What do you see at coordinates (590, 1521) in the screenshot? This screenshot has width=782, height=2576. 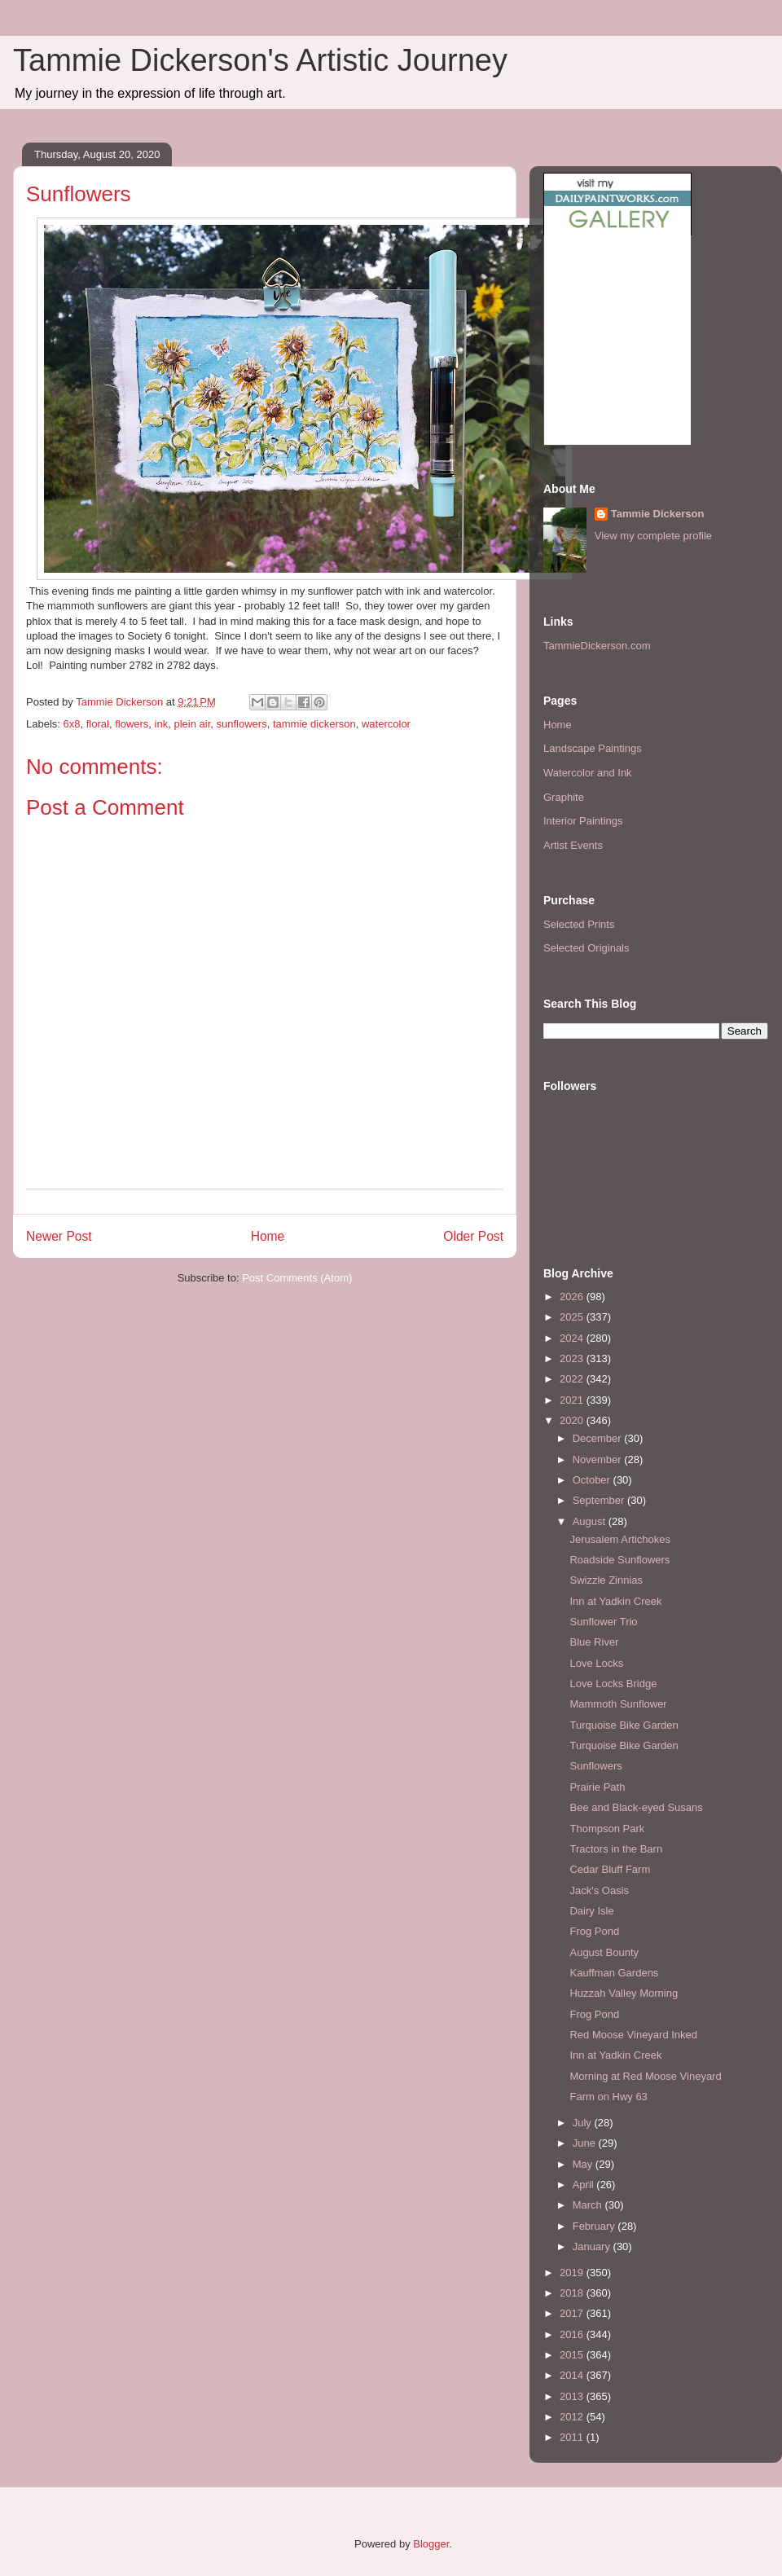 I see `August` at bounding box center [590, 1521].